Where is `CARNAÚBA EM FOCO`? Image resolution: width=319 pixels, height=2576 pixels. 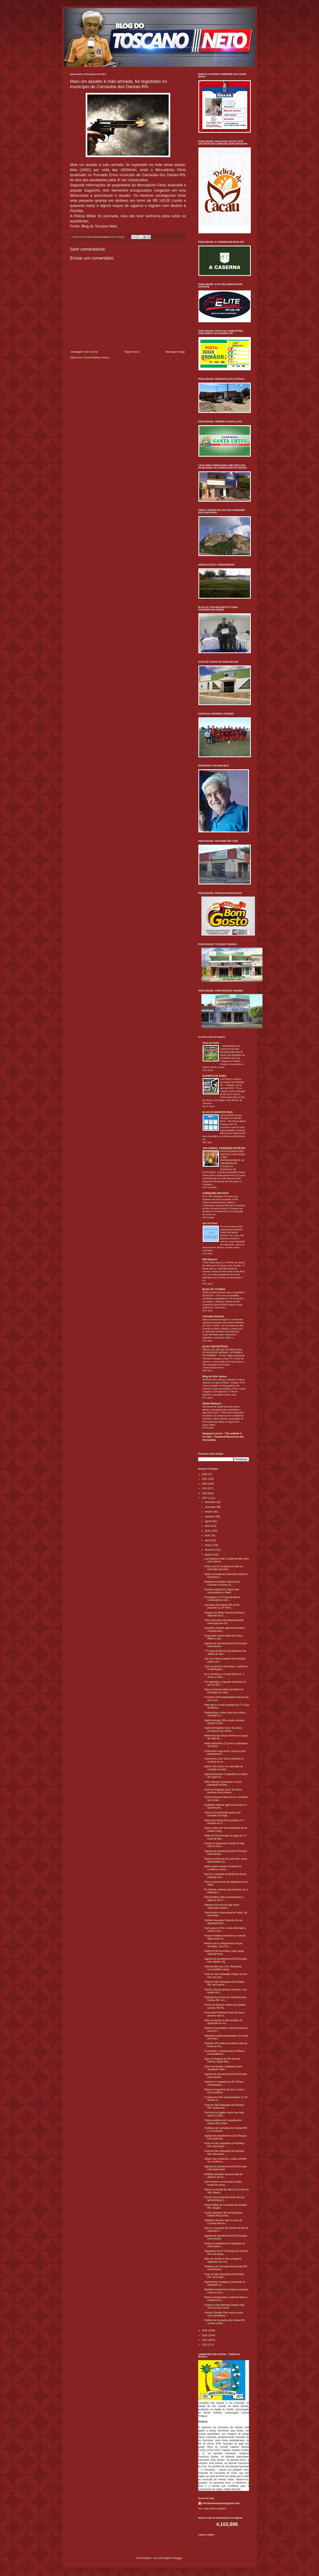 CARNAÚBA EM FOCO is located at coordinates (215, 1193).